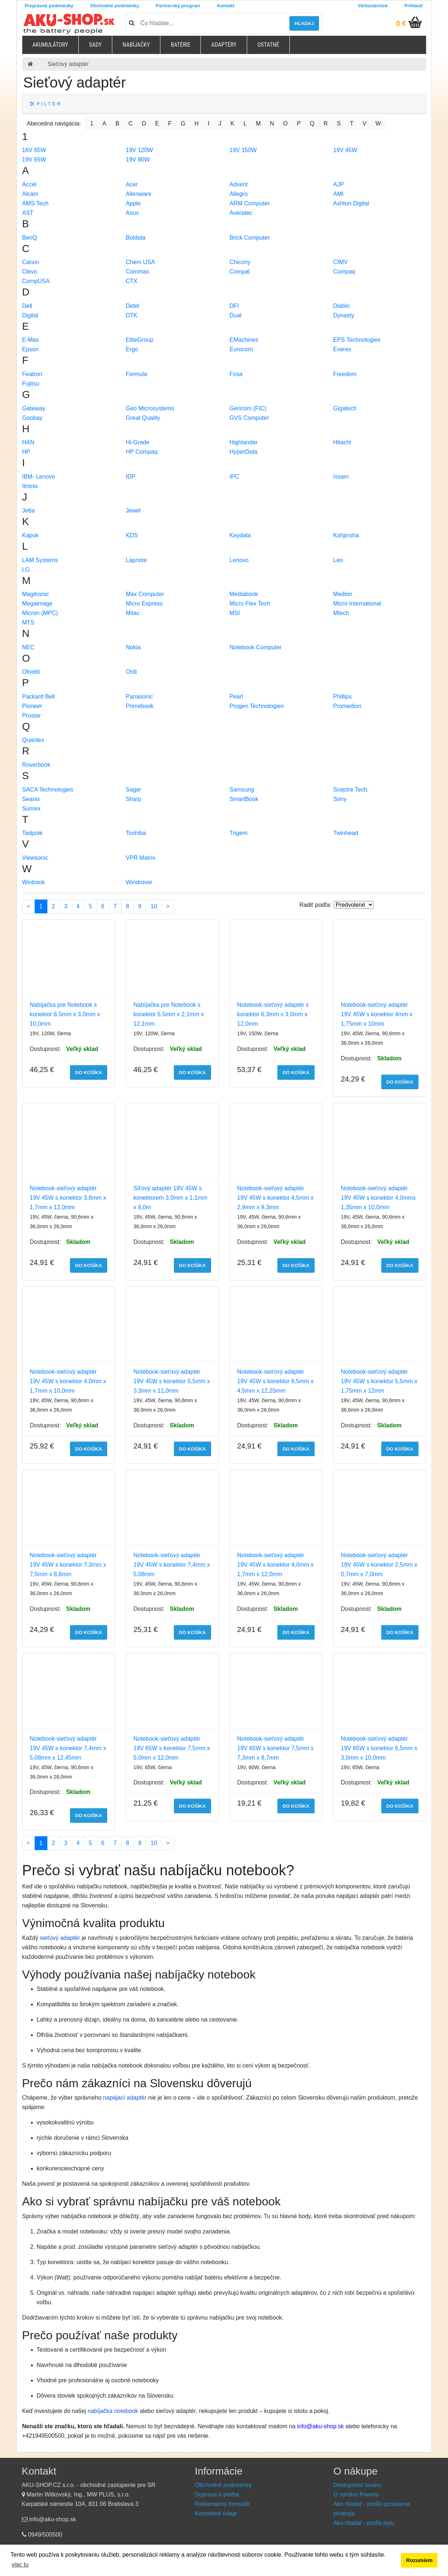  What do you see at coordinates (26, 452) in the screenshot?
I see `HP` at bounding box center [26, 452].